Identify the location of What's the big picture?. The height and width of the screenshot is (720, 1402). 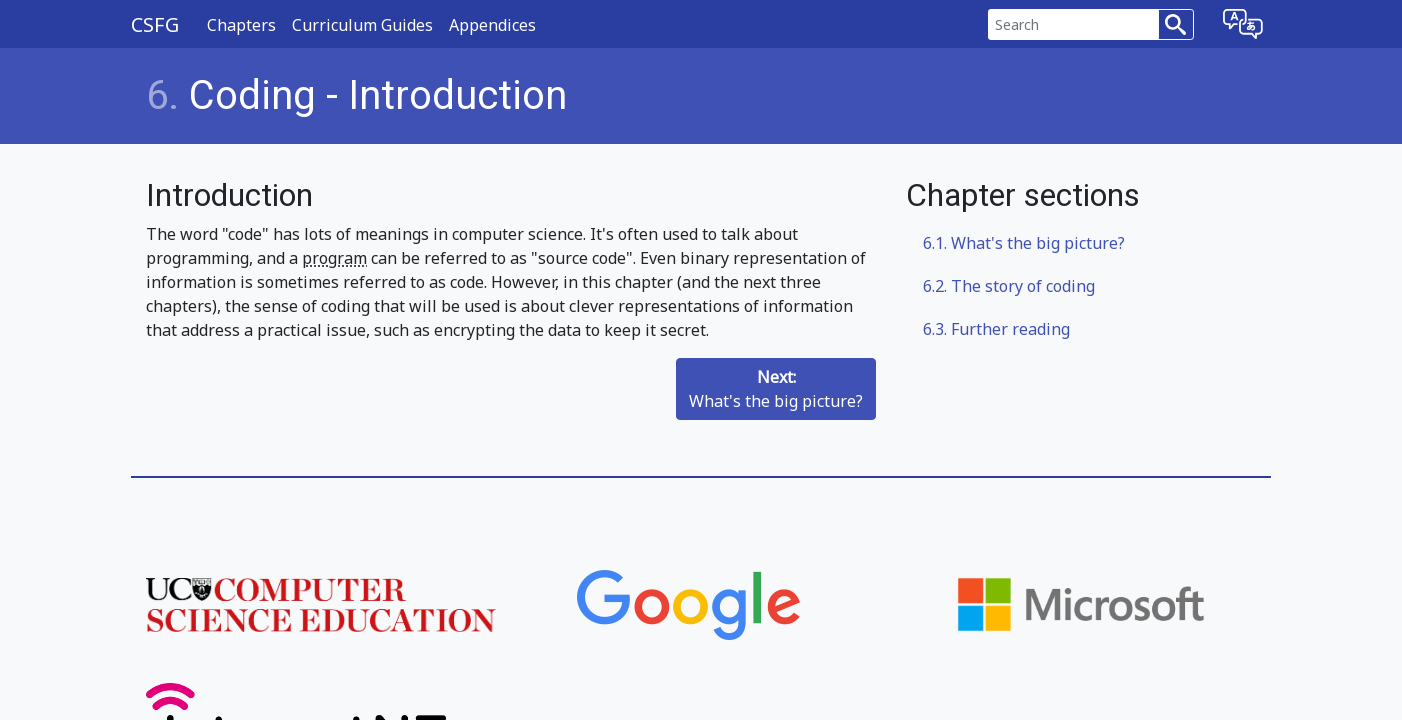
(776, 389).